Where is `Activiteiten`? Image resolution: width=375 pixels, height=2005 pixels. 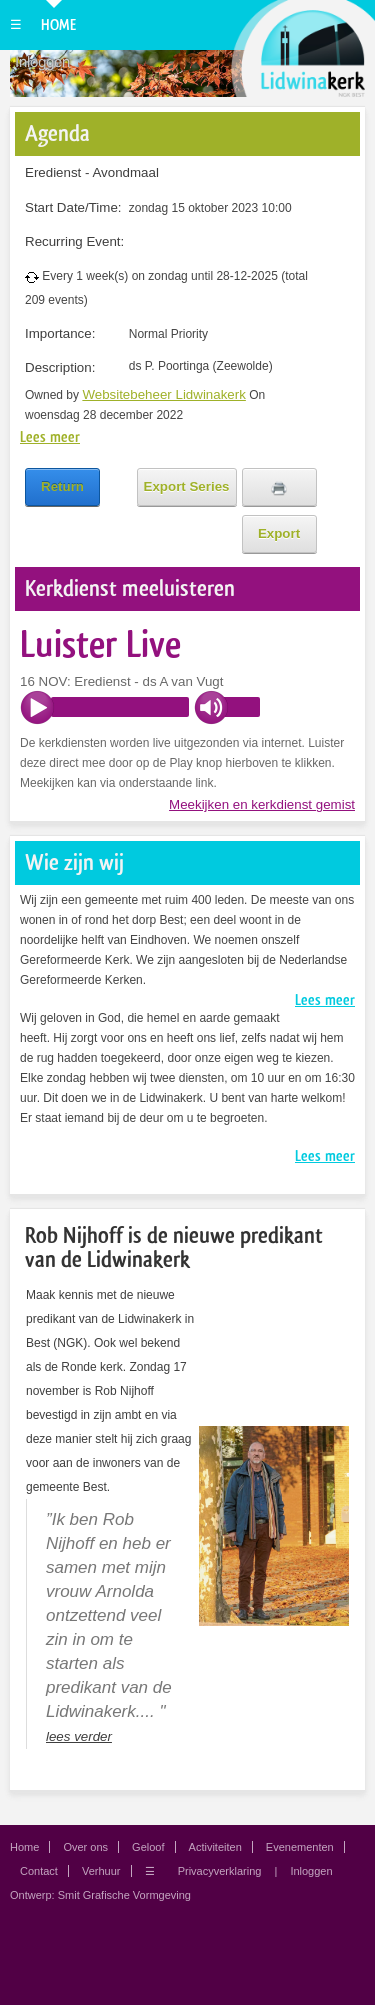 Activiteiten is located at coordinates (215, 1847).